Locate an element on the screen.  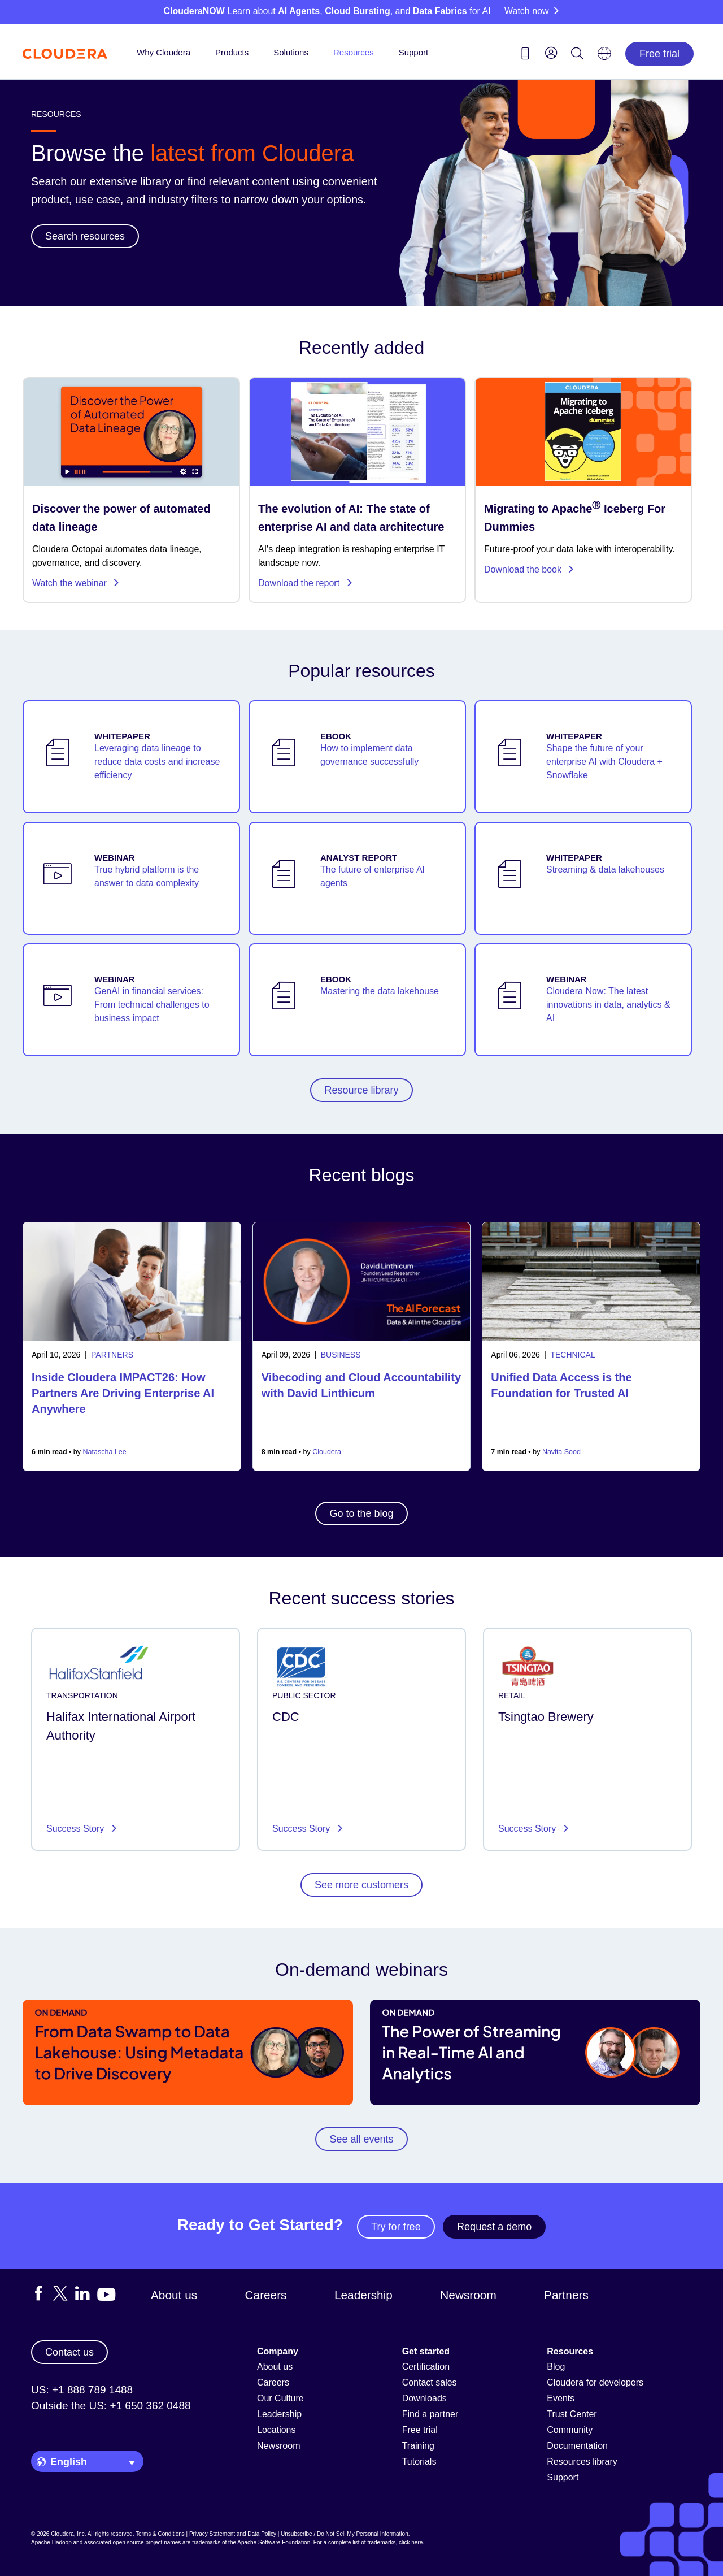
Blog is located at coordinates (556, 2366).